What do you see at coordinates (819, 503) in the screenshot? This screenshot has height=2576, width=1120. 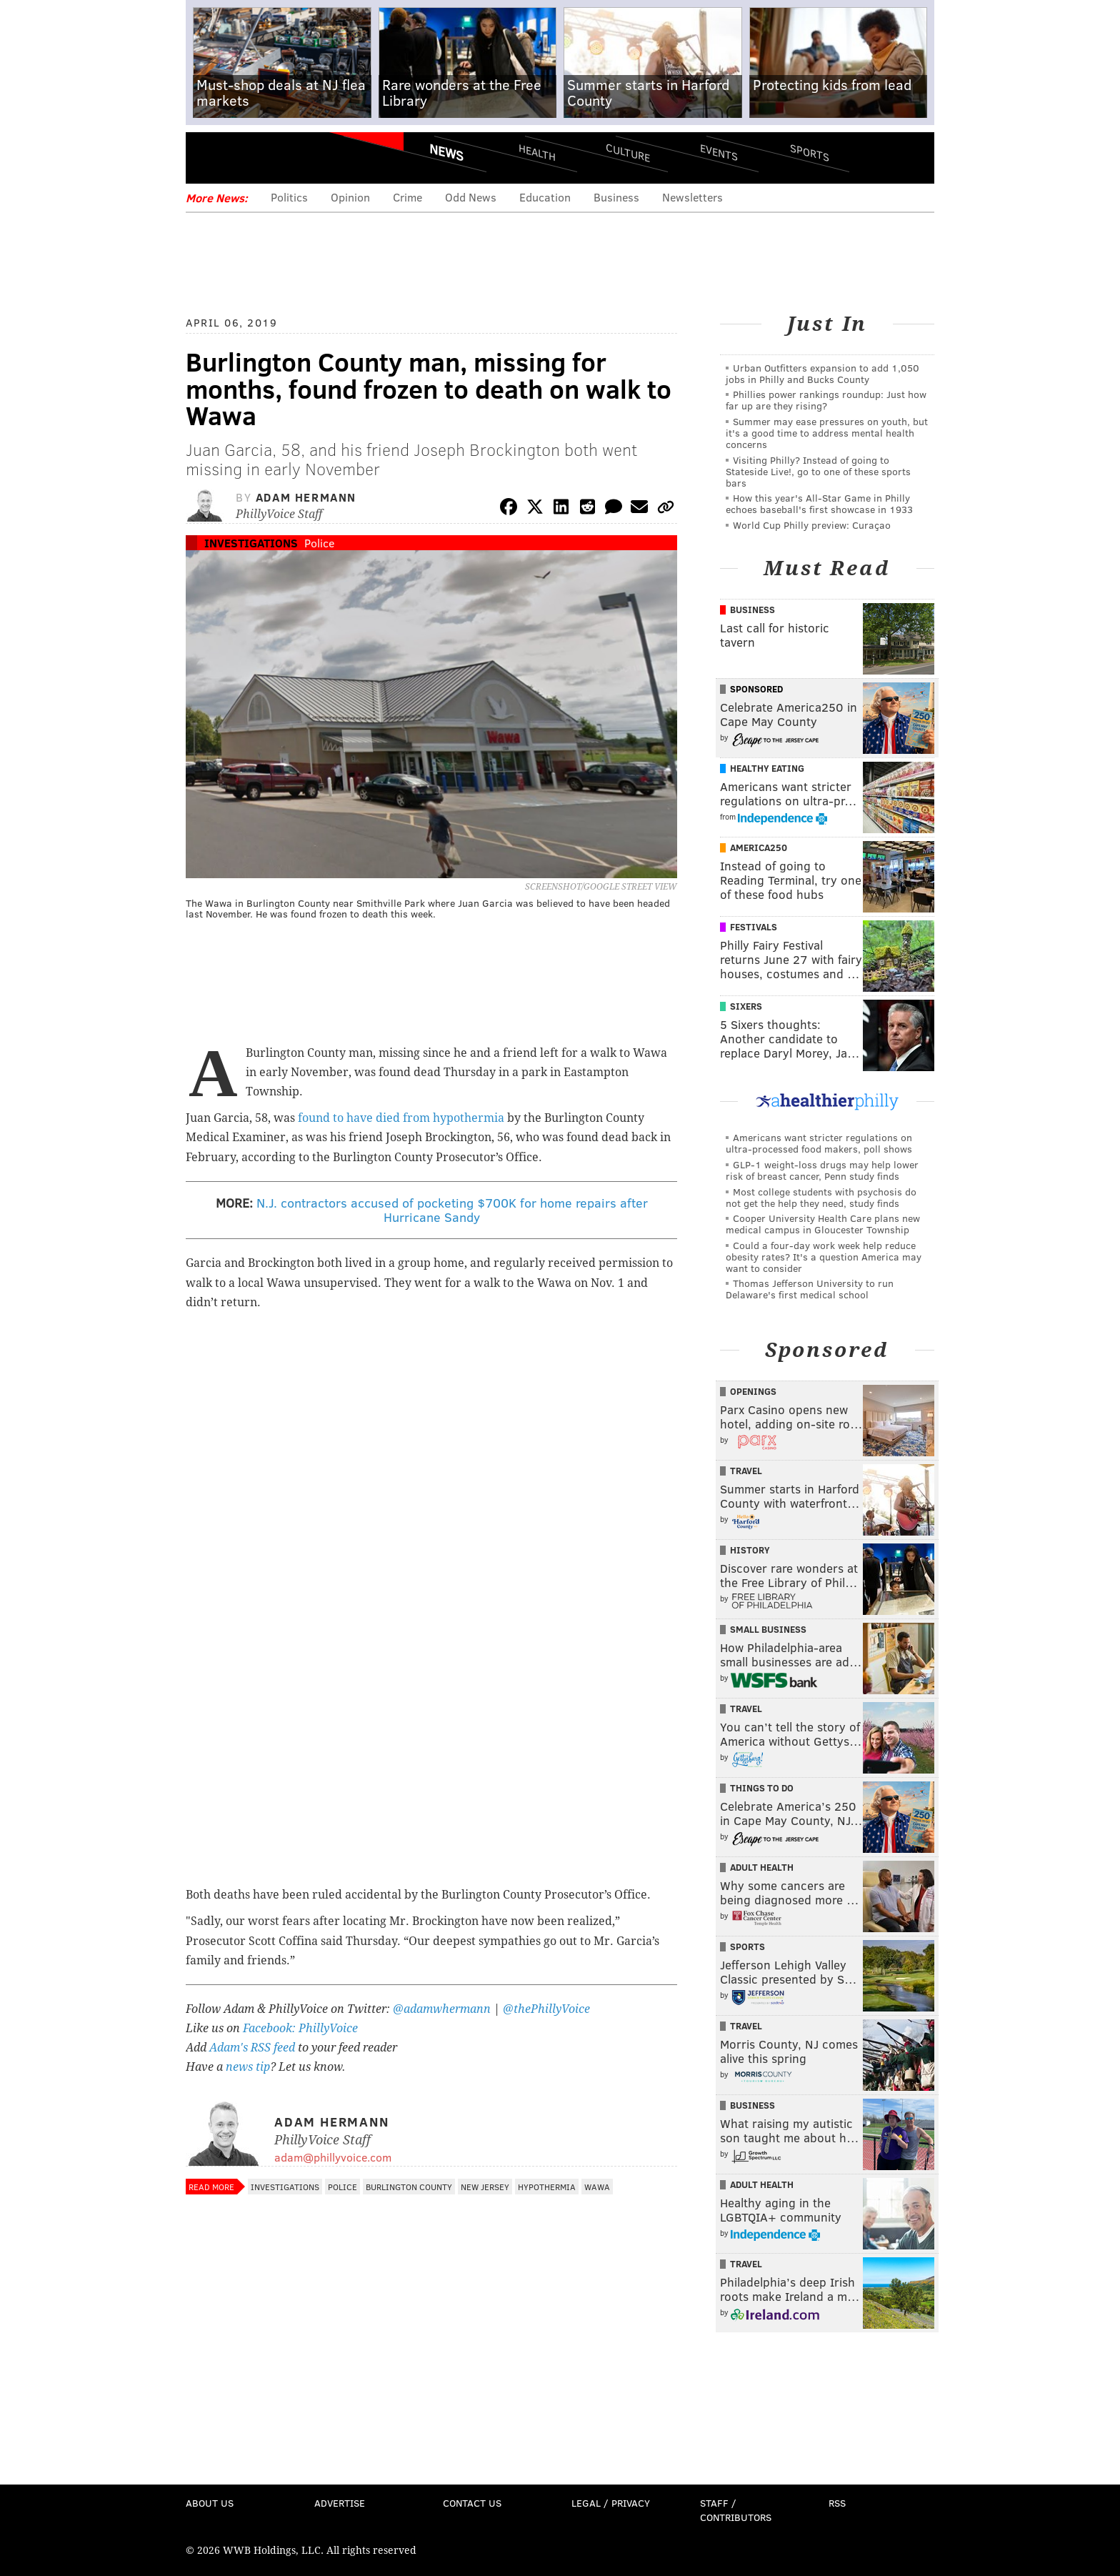 I see `How this year's All-Star Game in Philly echoes baseball's first showcase in 1933` at bounding box center [819, 503].